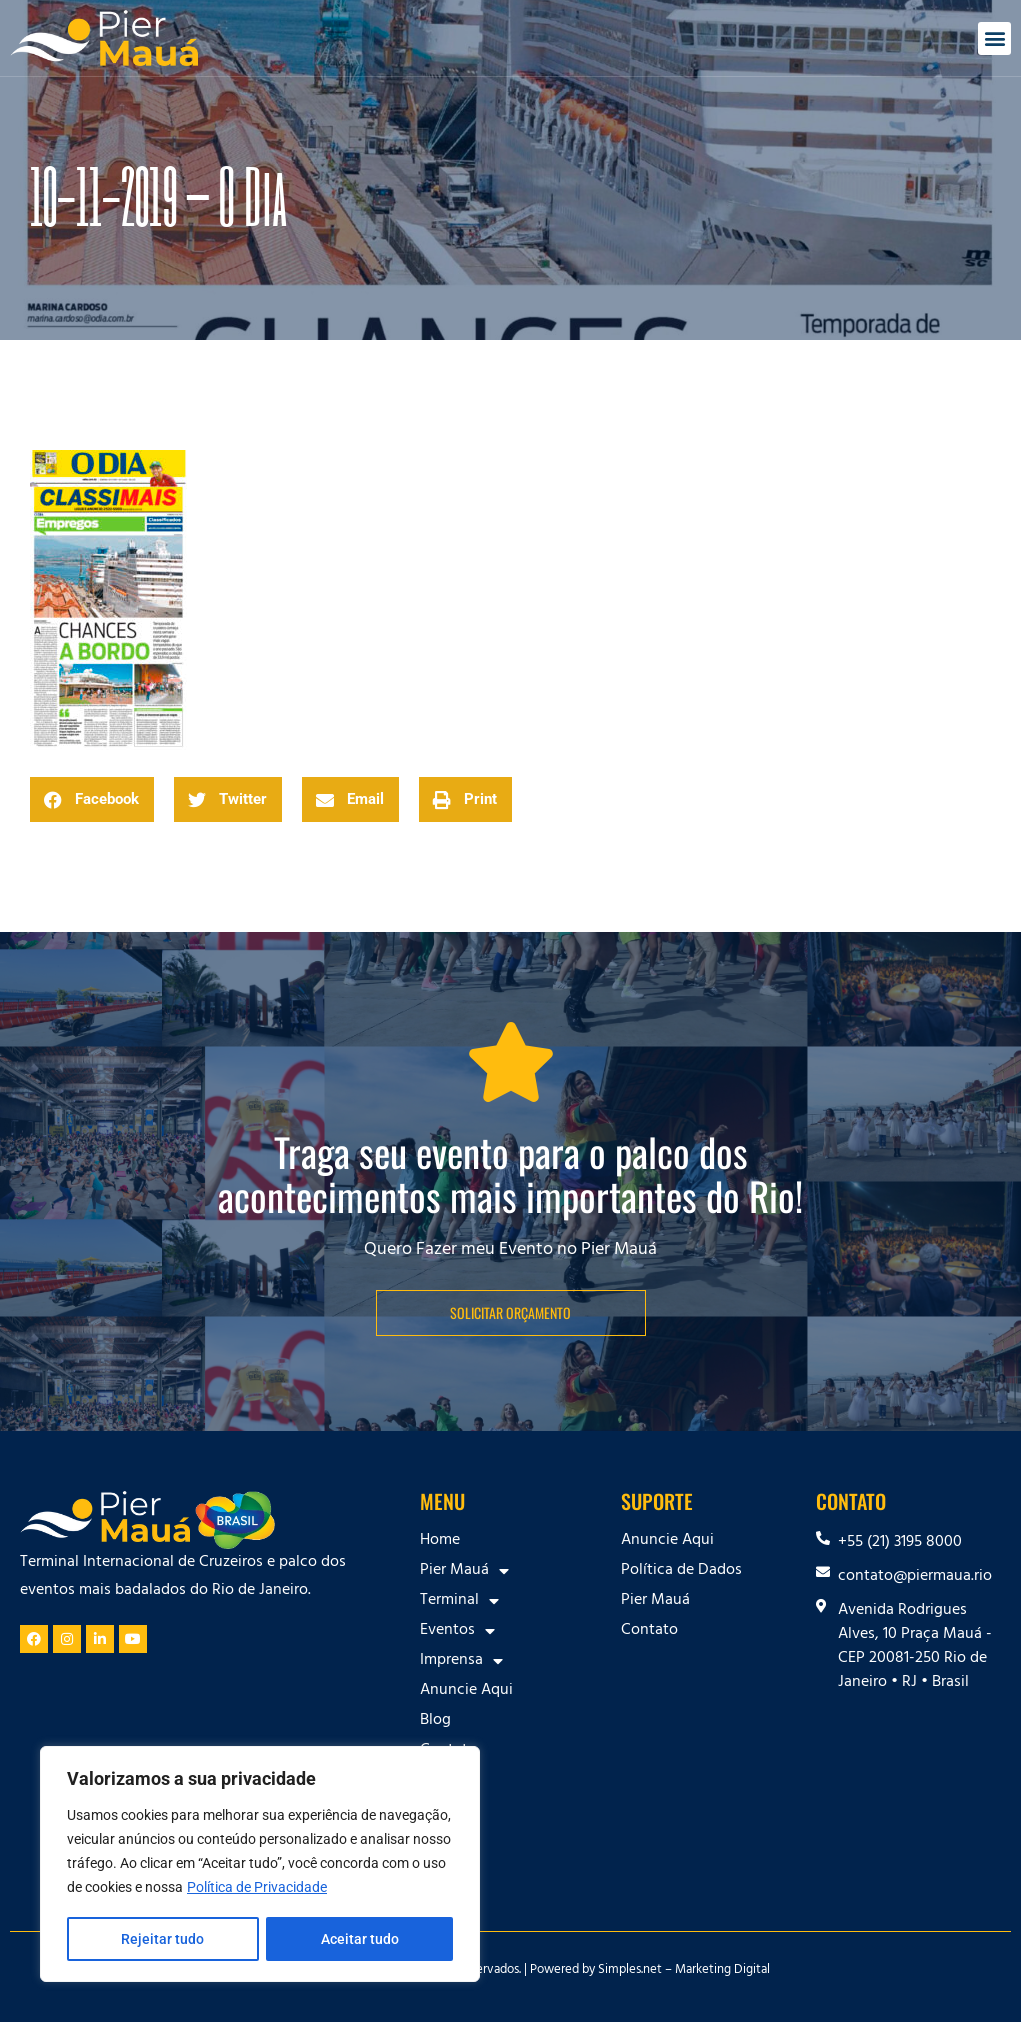  I want to click on Política de Privacidade, so click(257, 1889).